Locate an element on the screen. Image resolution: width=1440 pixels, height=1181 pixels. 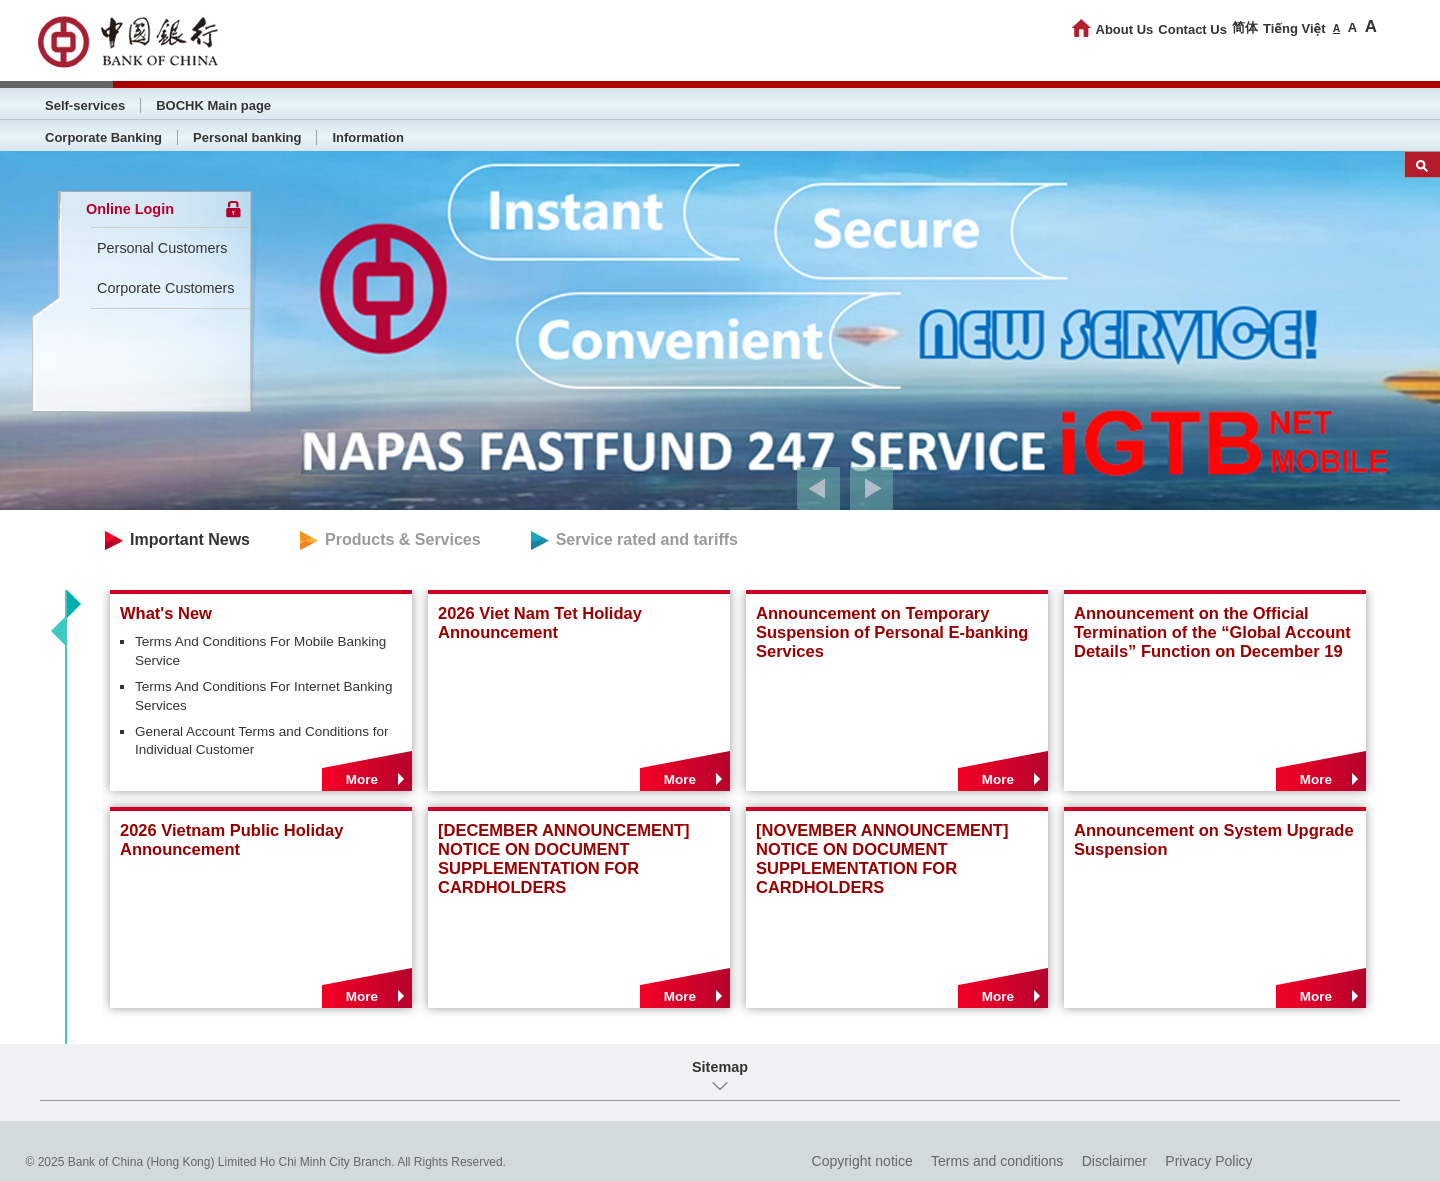
Tiếng Việt is located at coordinates (1294, 28).